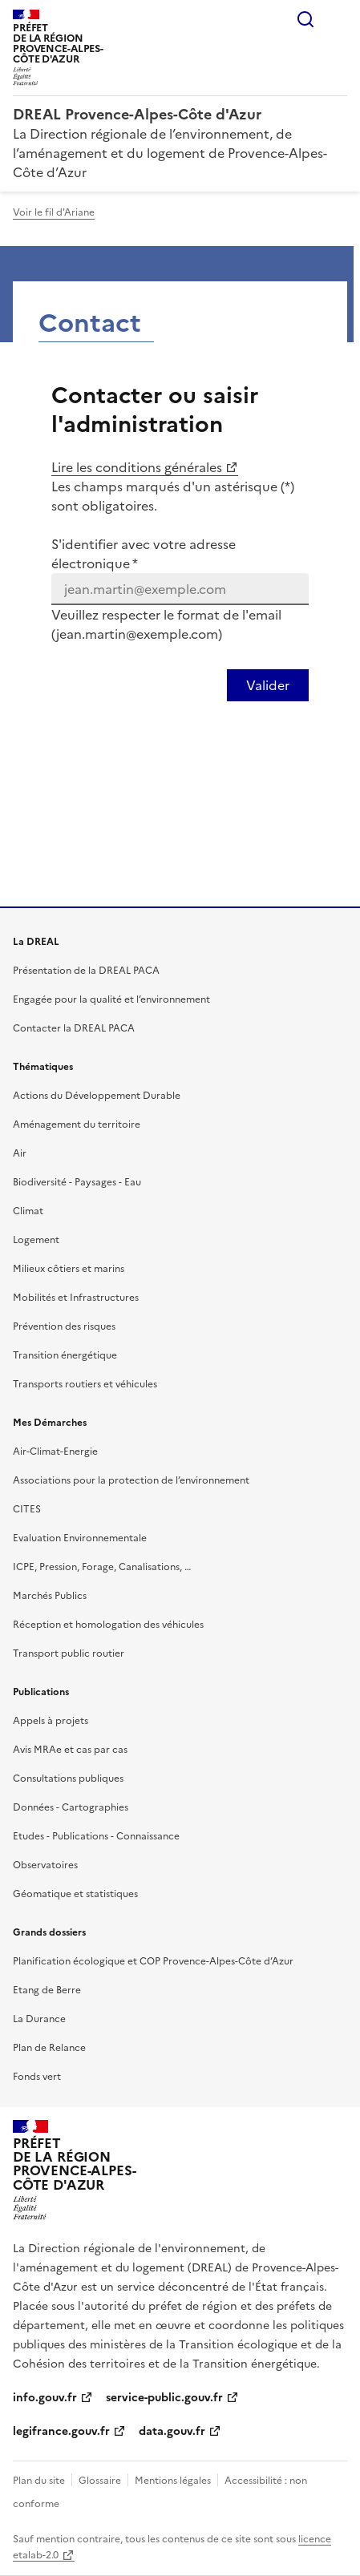 Image resolution: width=360 pixels, height=2576 pixels. Describe the element at coordinates (76, 1124) in the screenshot. I see `Aménagement du territoire` at that location.